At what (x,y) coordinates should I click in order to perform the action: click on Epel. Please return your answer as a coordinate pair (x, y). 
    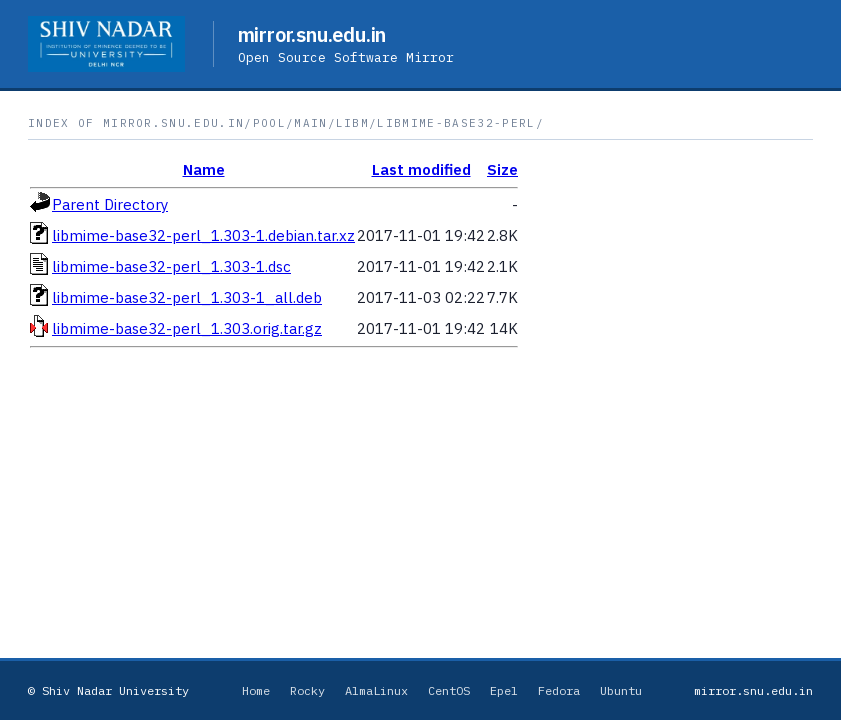
    Looking at the image, I should click on (504, 690).